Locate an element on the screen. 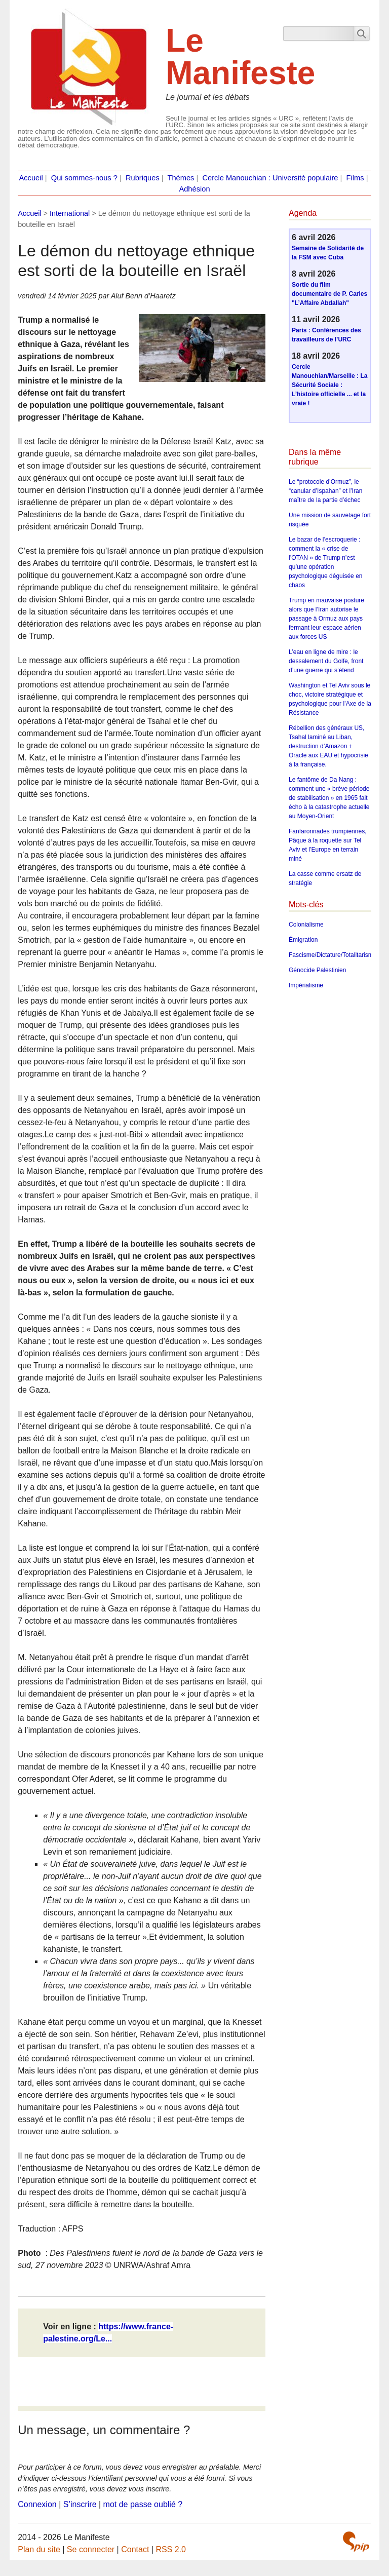 This screenshot has height=2576, width=389. Cercle Manouchian/Marseille : La Sécurité Sociale : L’histoire officielle ... et la vraie ! is located at coordinates (329, 385).